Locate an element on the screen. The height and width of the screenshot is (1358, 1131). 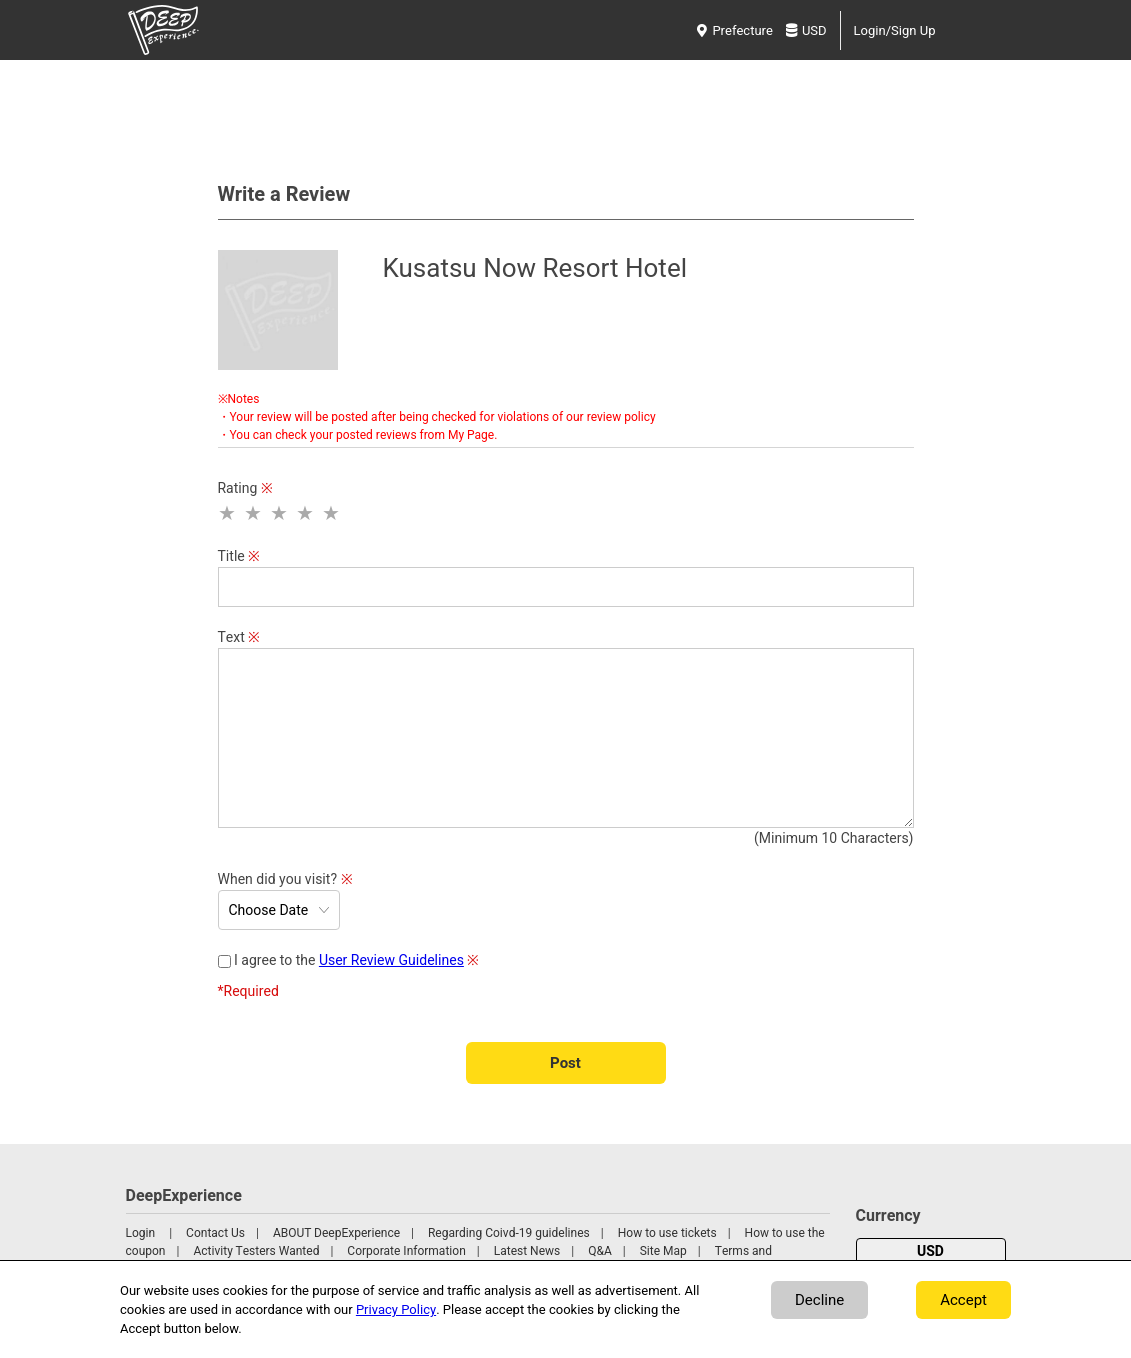
Login is located at coordinates (141, 1233).